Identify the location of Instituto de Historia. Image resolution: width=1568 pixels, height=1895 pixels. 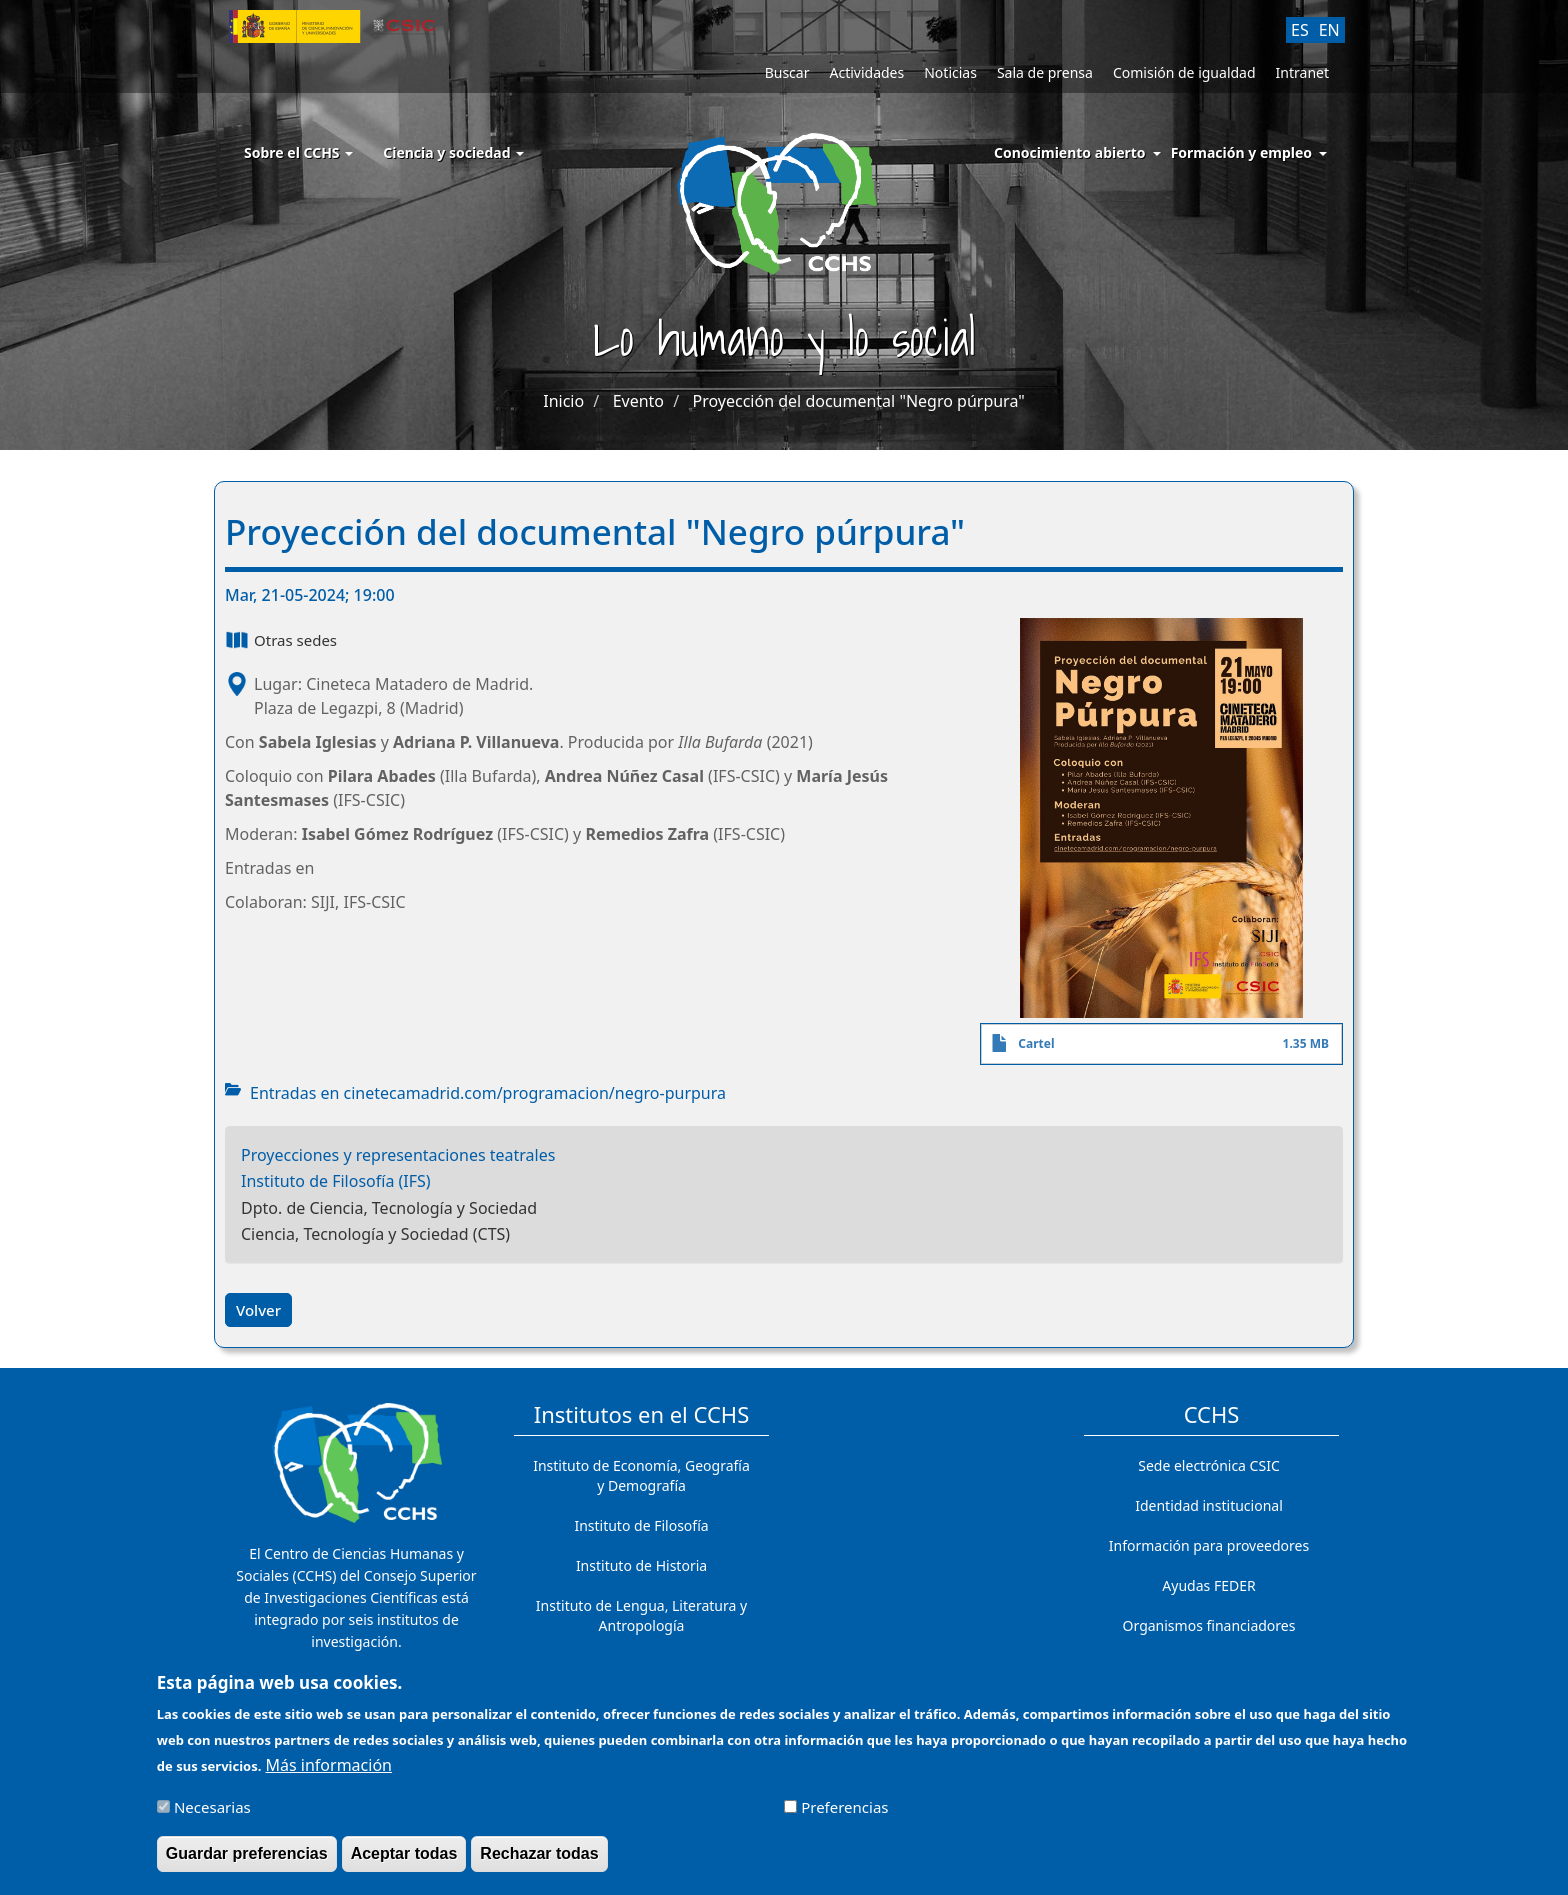
(641, 1565).